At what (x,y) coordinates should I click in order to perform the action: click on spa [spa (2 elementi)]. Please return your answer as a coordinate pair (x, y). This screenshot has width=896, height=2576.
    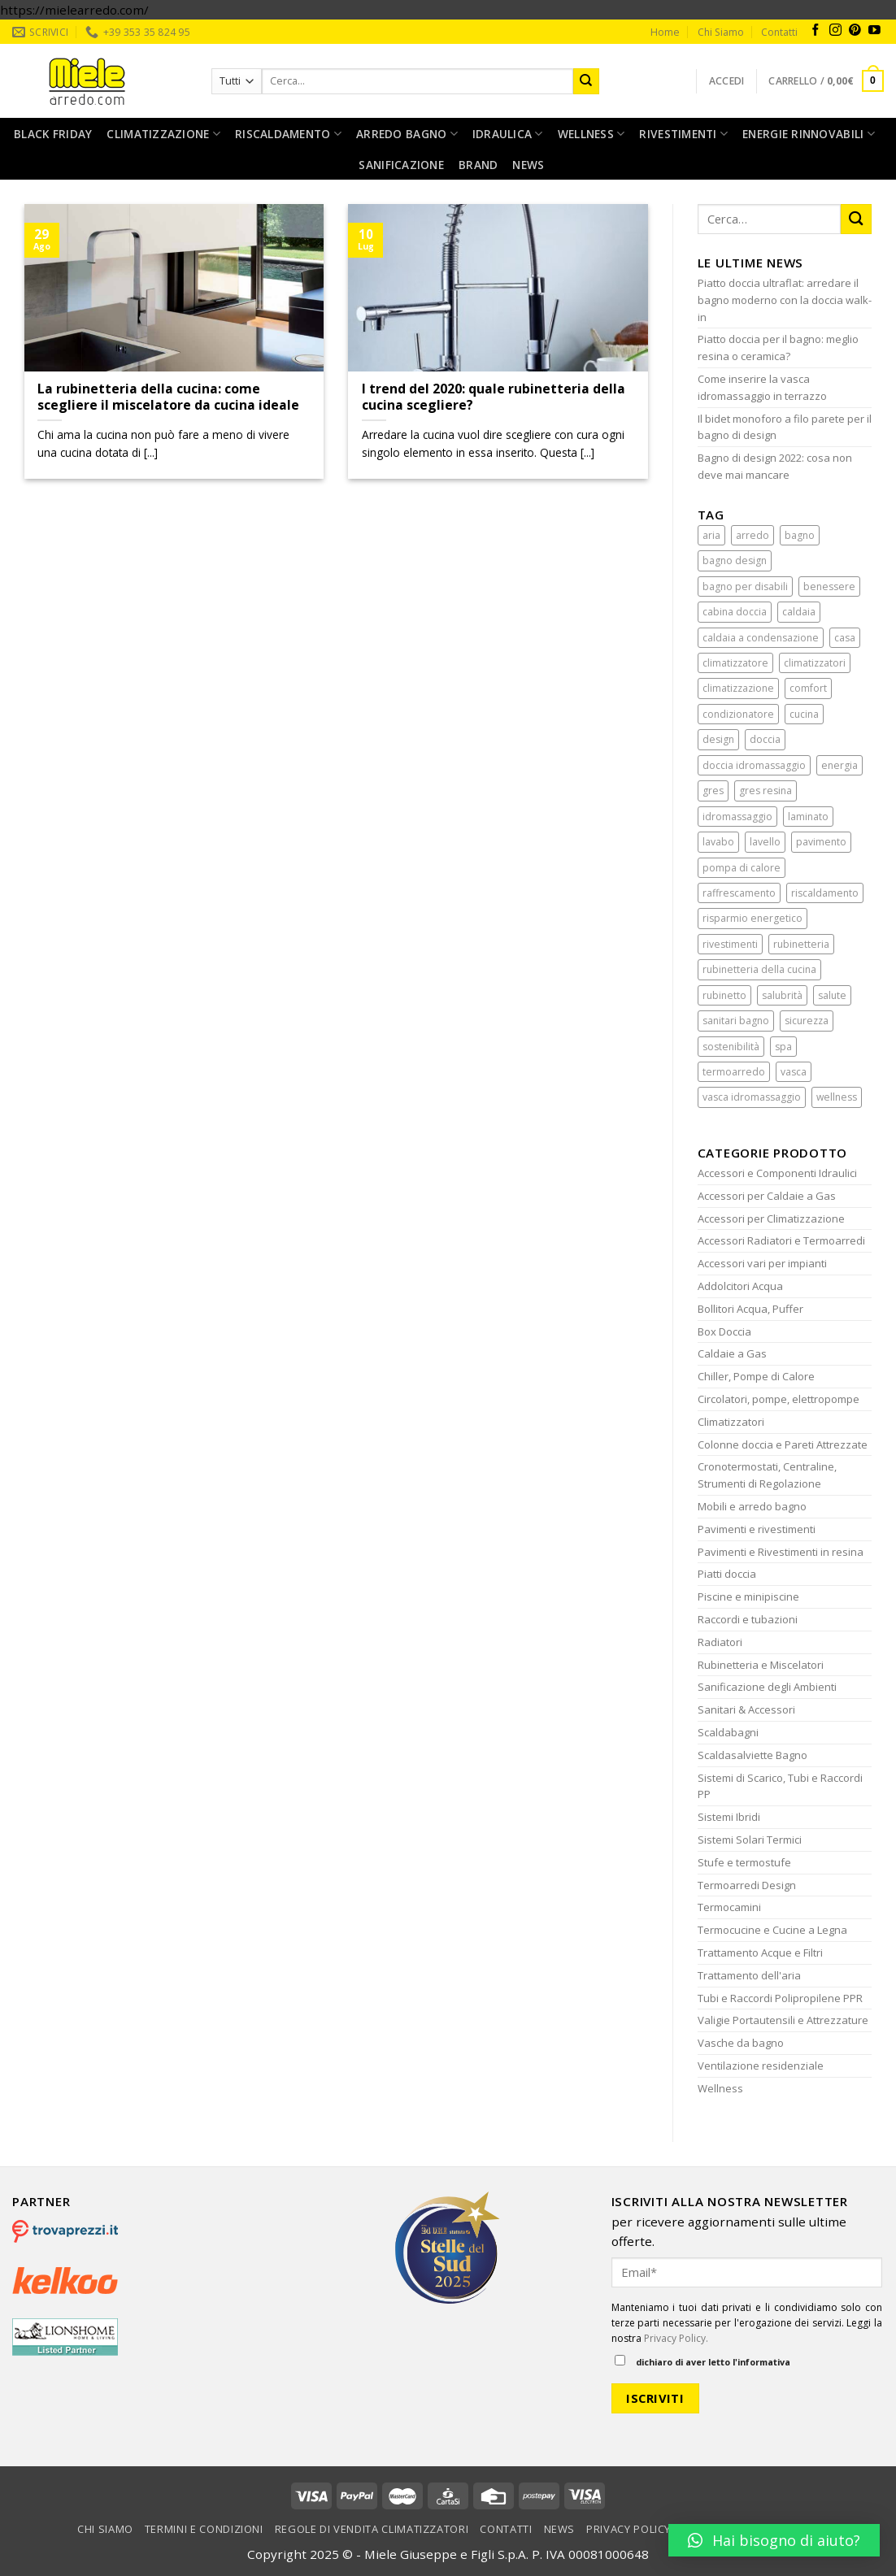
    Looking at the image, I should click on (783, 1046).